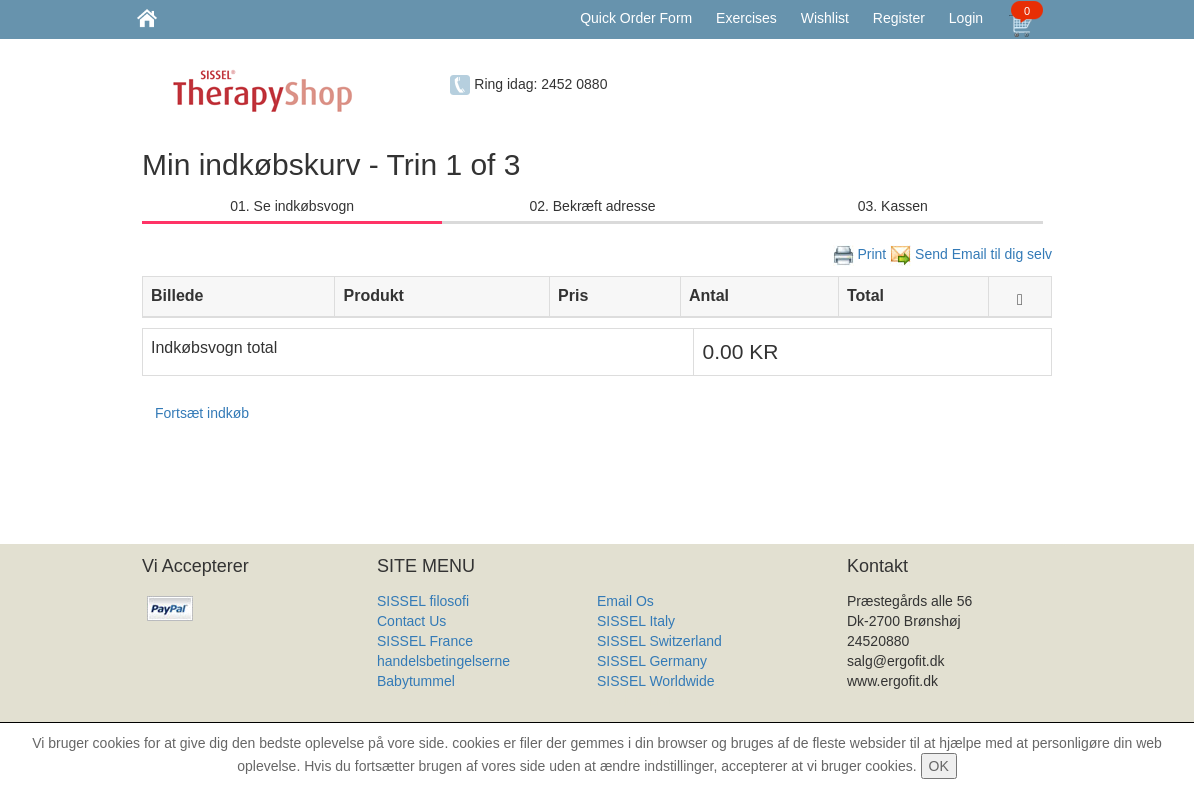 Image resolution: width=1194 pixels, height=789 pixels. Describe the element at coordinates (202, 413) in the screenshot. I see `Fortsæt indkøb` at that location.